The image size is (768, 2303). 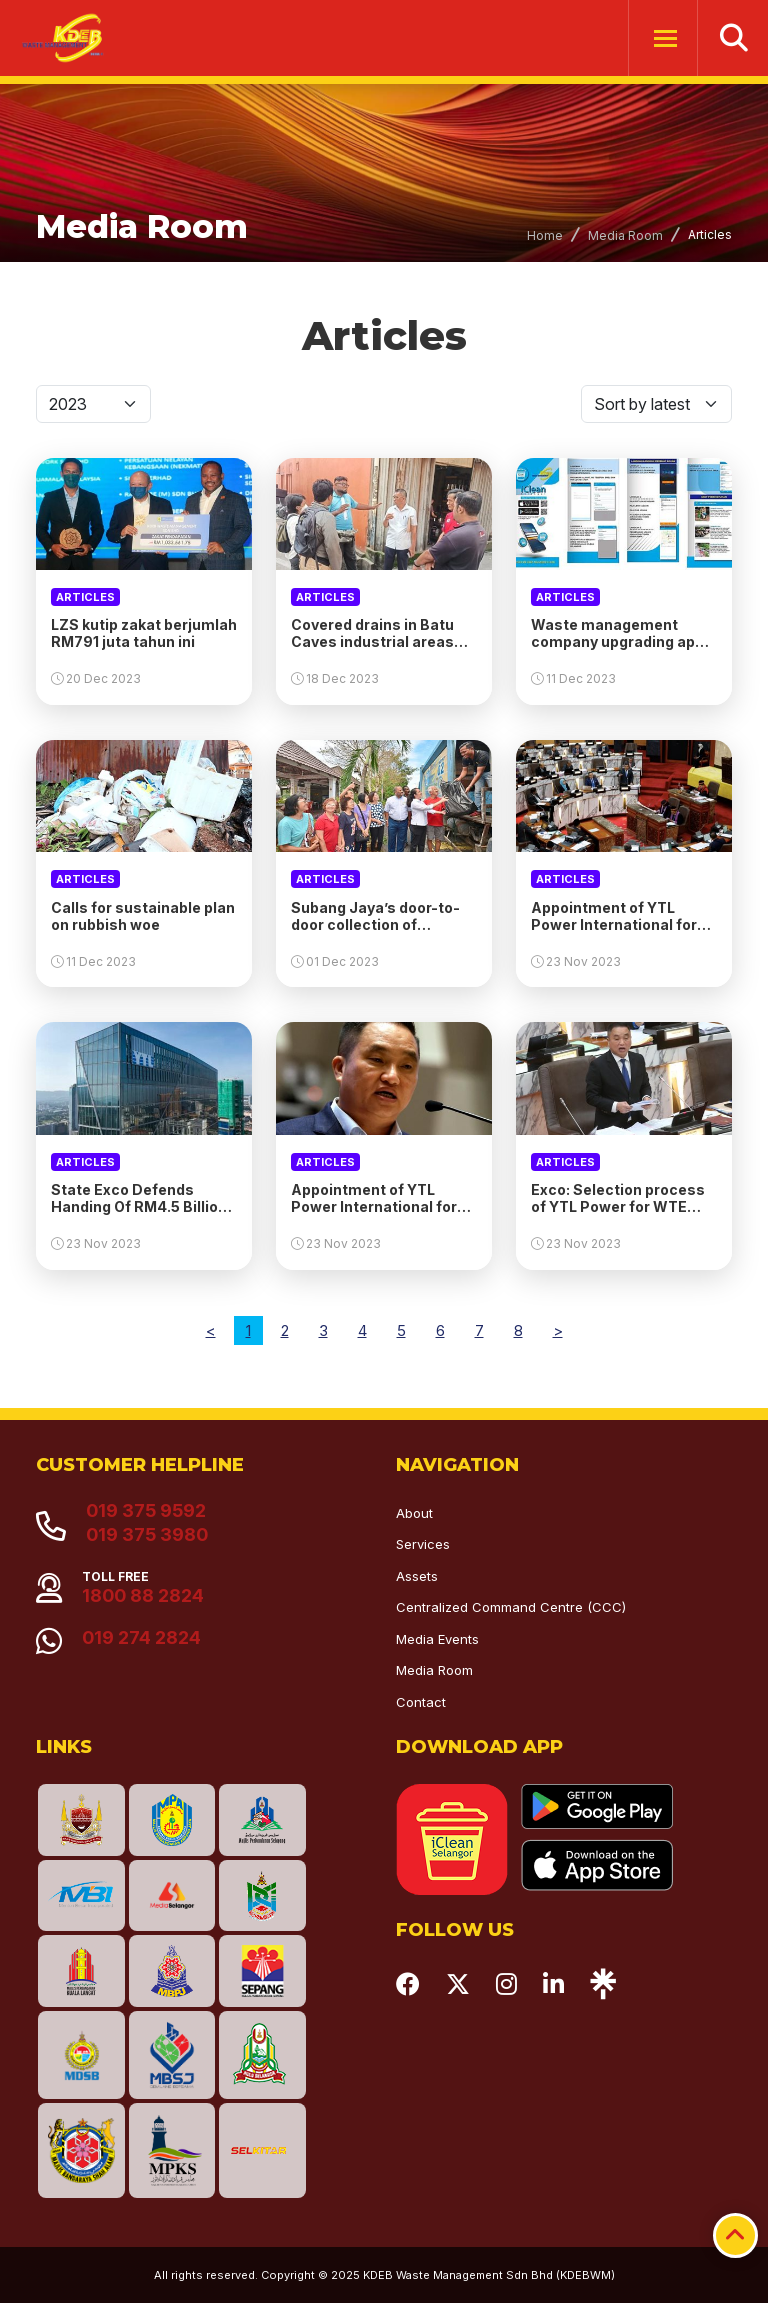 What do you see at coordinates (417, 1576) in the screenshot?
I see `Assets` at bounding box center [417, 1576].